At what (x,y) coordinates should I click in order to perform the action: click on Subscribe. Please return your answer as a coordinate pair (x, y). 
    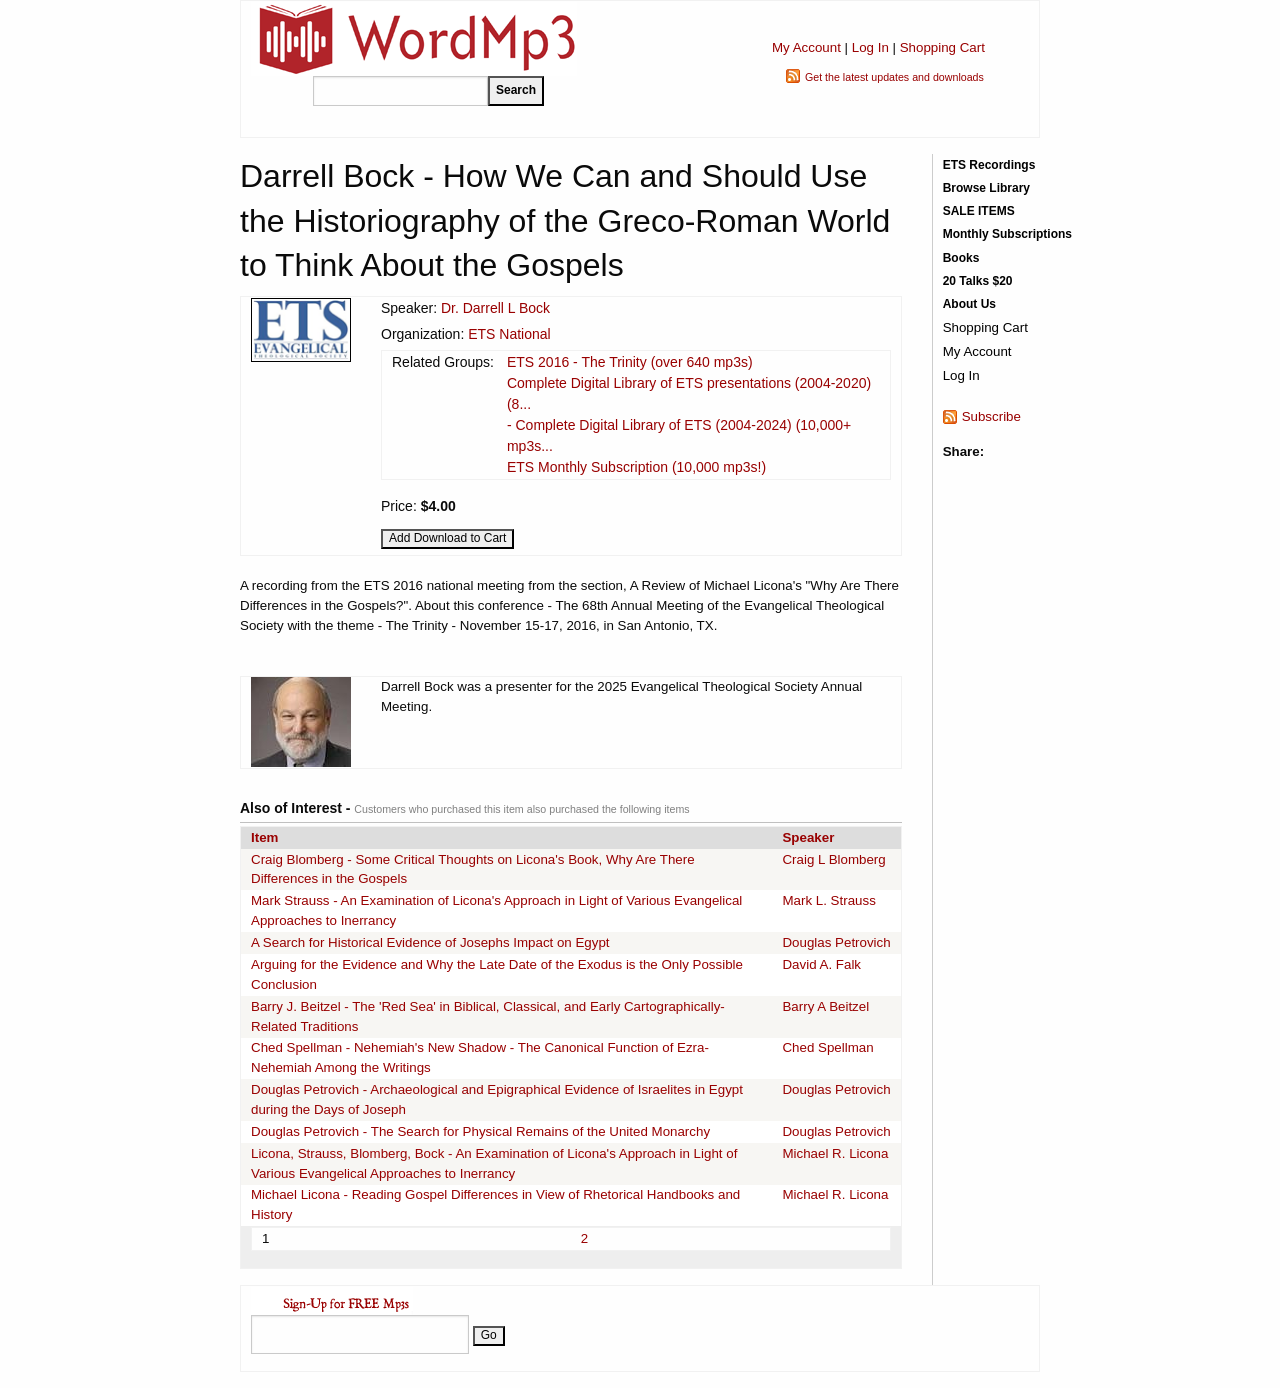
    Looking at the image, I should click on (991, 416).